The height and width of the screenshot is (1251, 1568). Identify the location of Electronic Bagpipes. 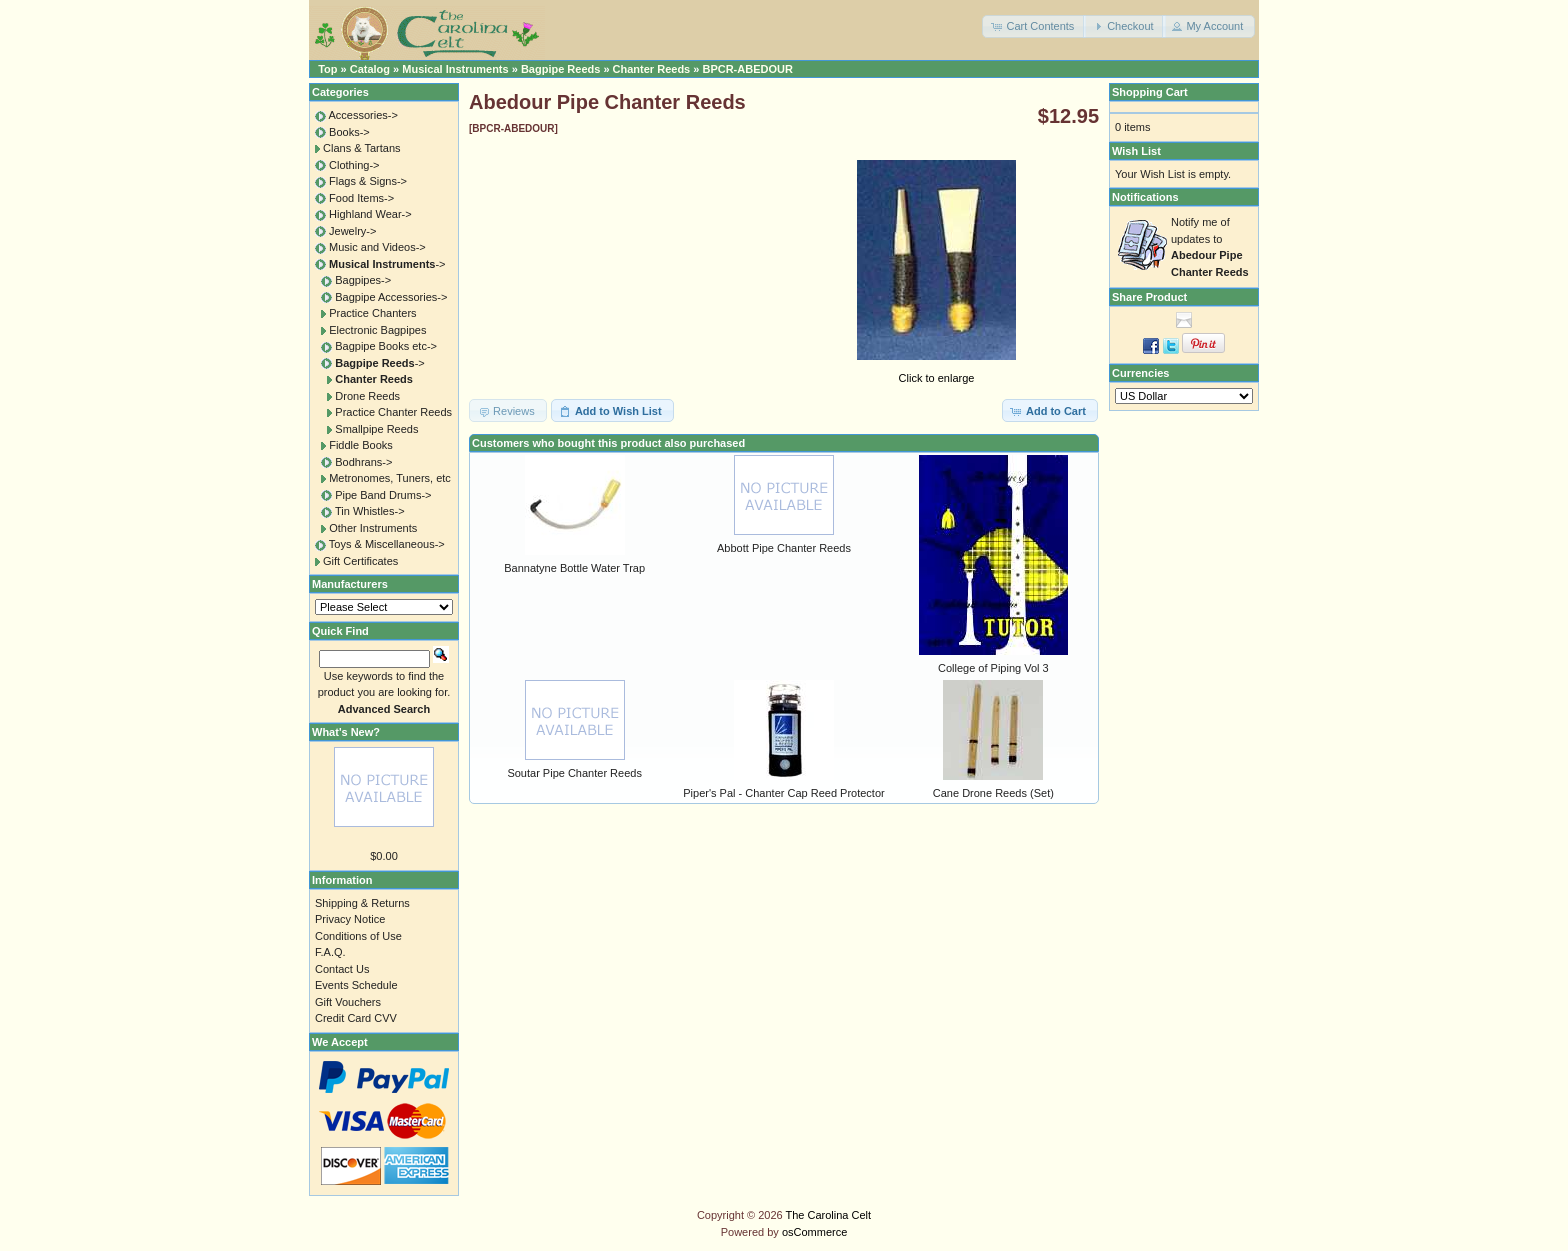
(377, 330).